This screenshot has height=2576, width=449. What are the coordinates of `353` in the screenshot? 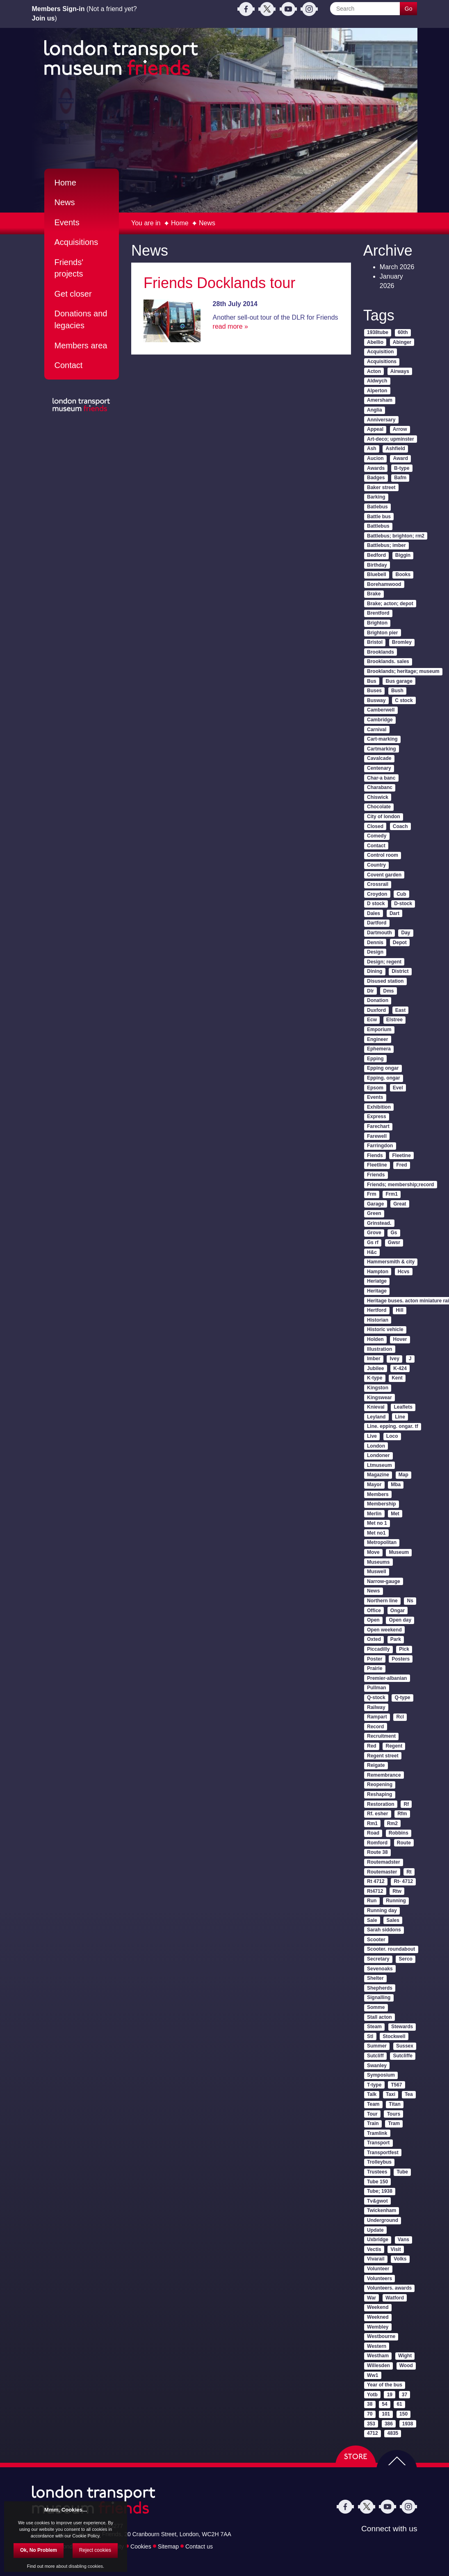 It's located at (371, 2424).